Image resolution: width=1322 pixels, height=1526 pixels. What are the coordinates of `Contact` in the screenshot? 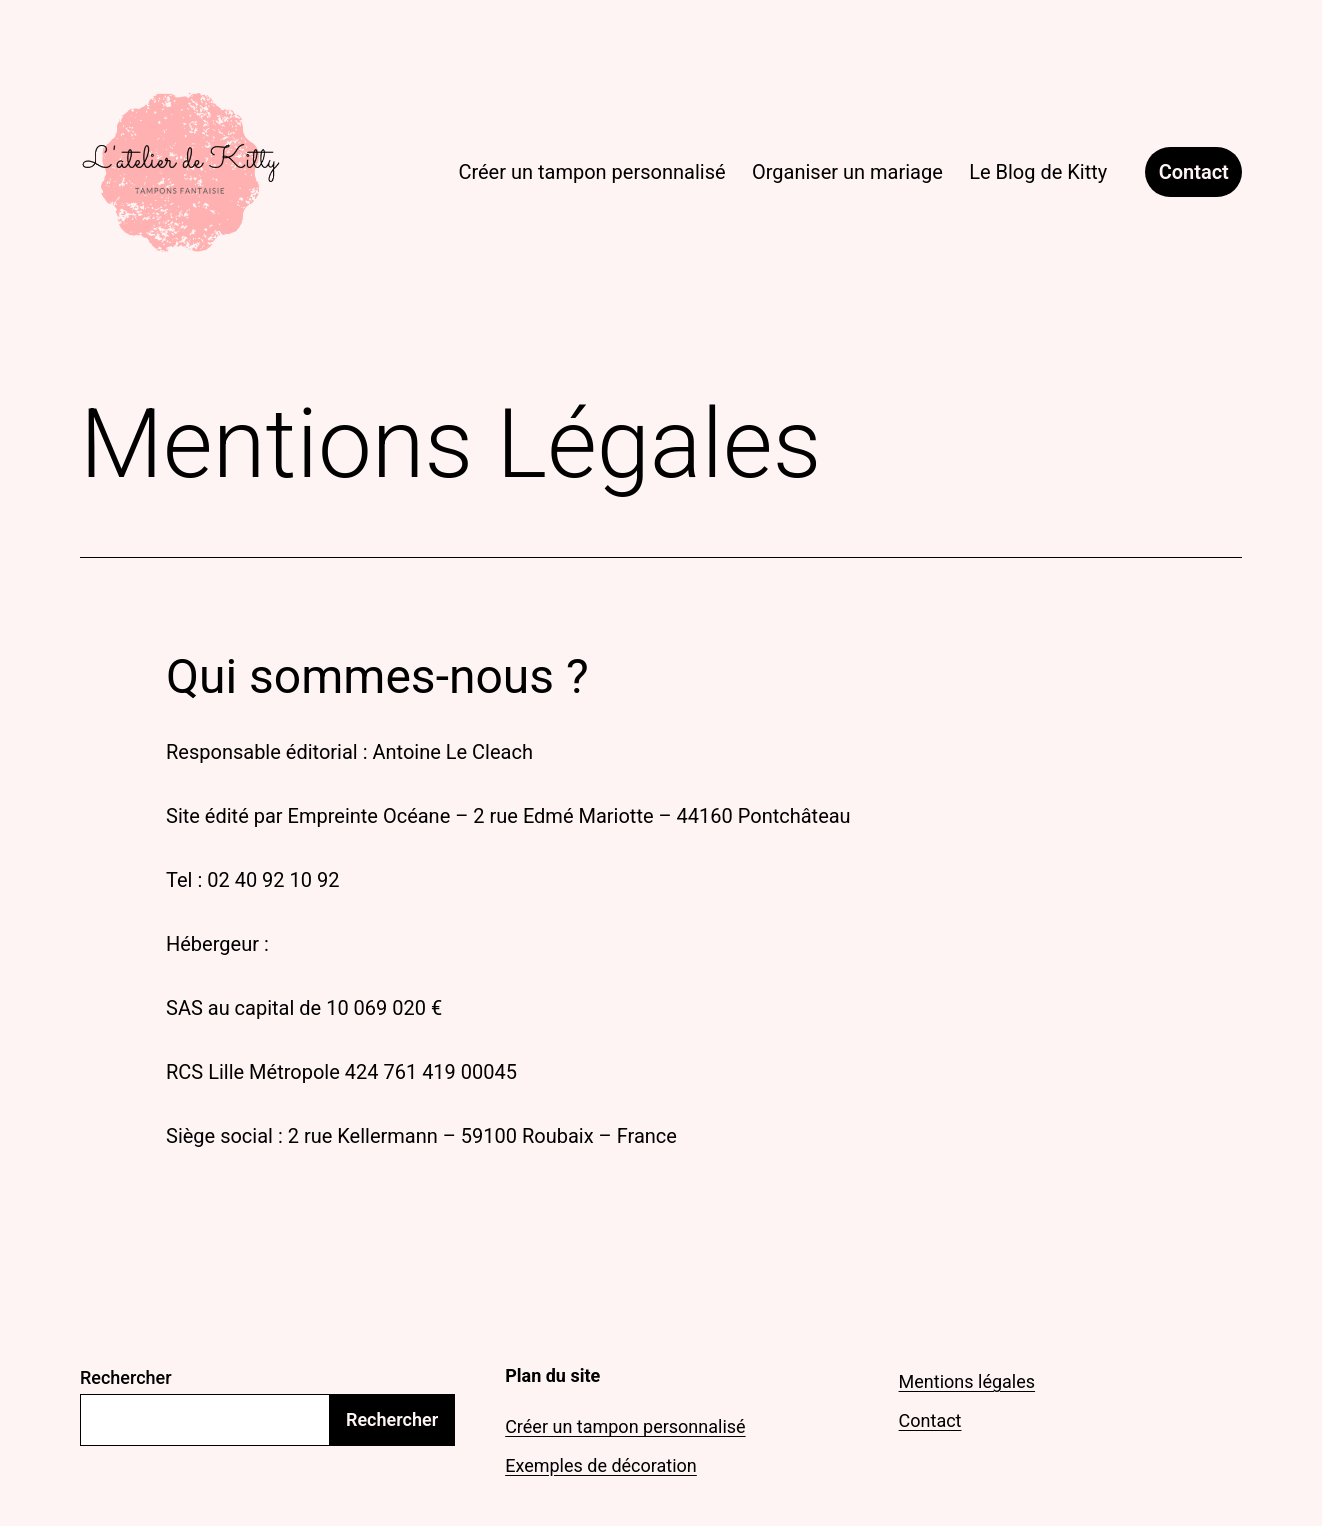 It's located at (1194, 172).